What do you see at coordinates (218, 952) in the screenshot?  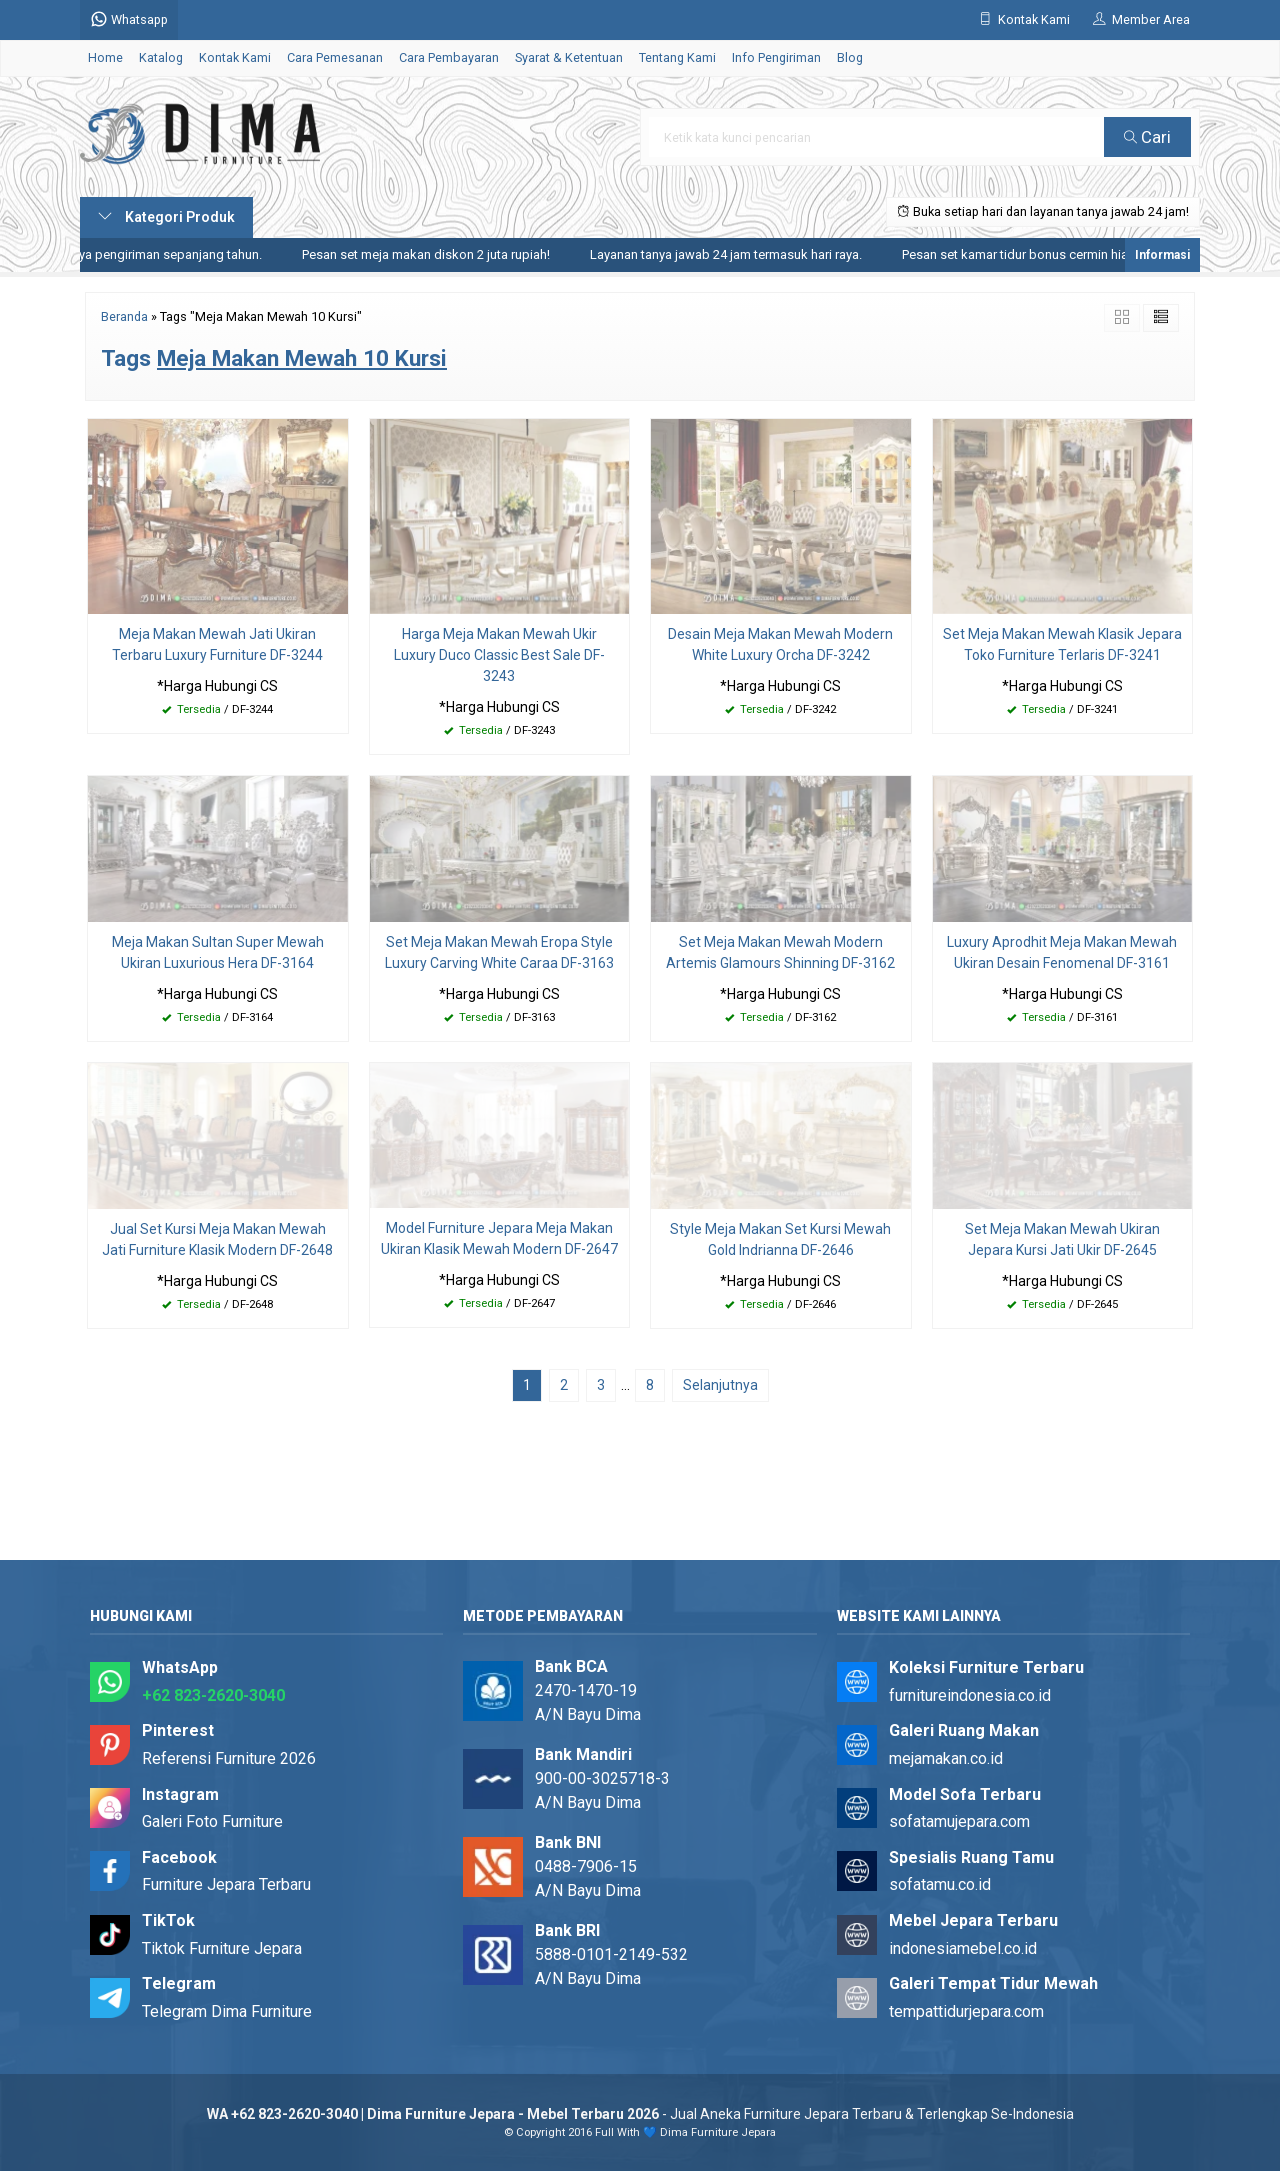 I see `Meja Makan Sultan Super Mewah Ukiran Luxurious Hera DF-3164` at bounding box center [218, 952].